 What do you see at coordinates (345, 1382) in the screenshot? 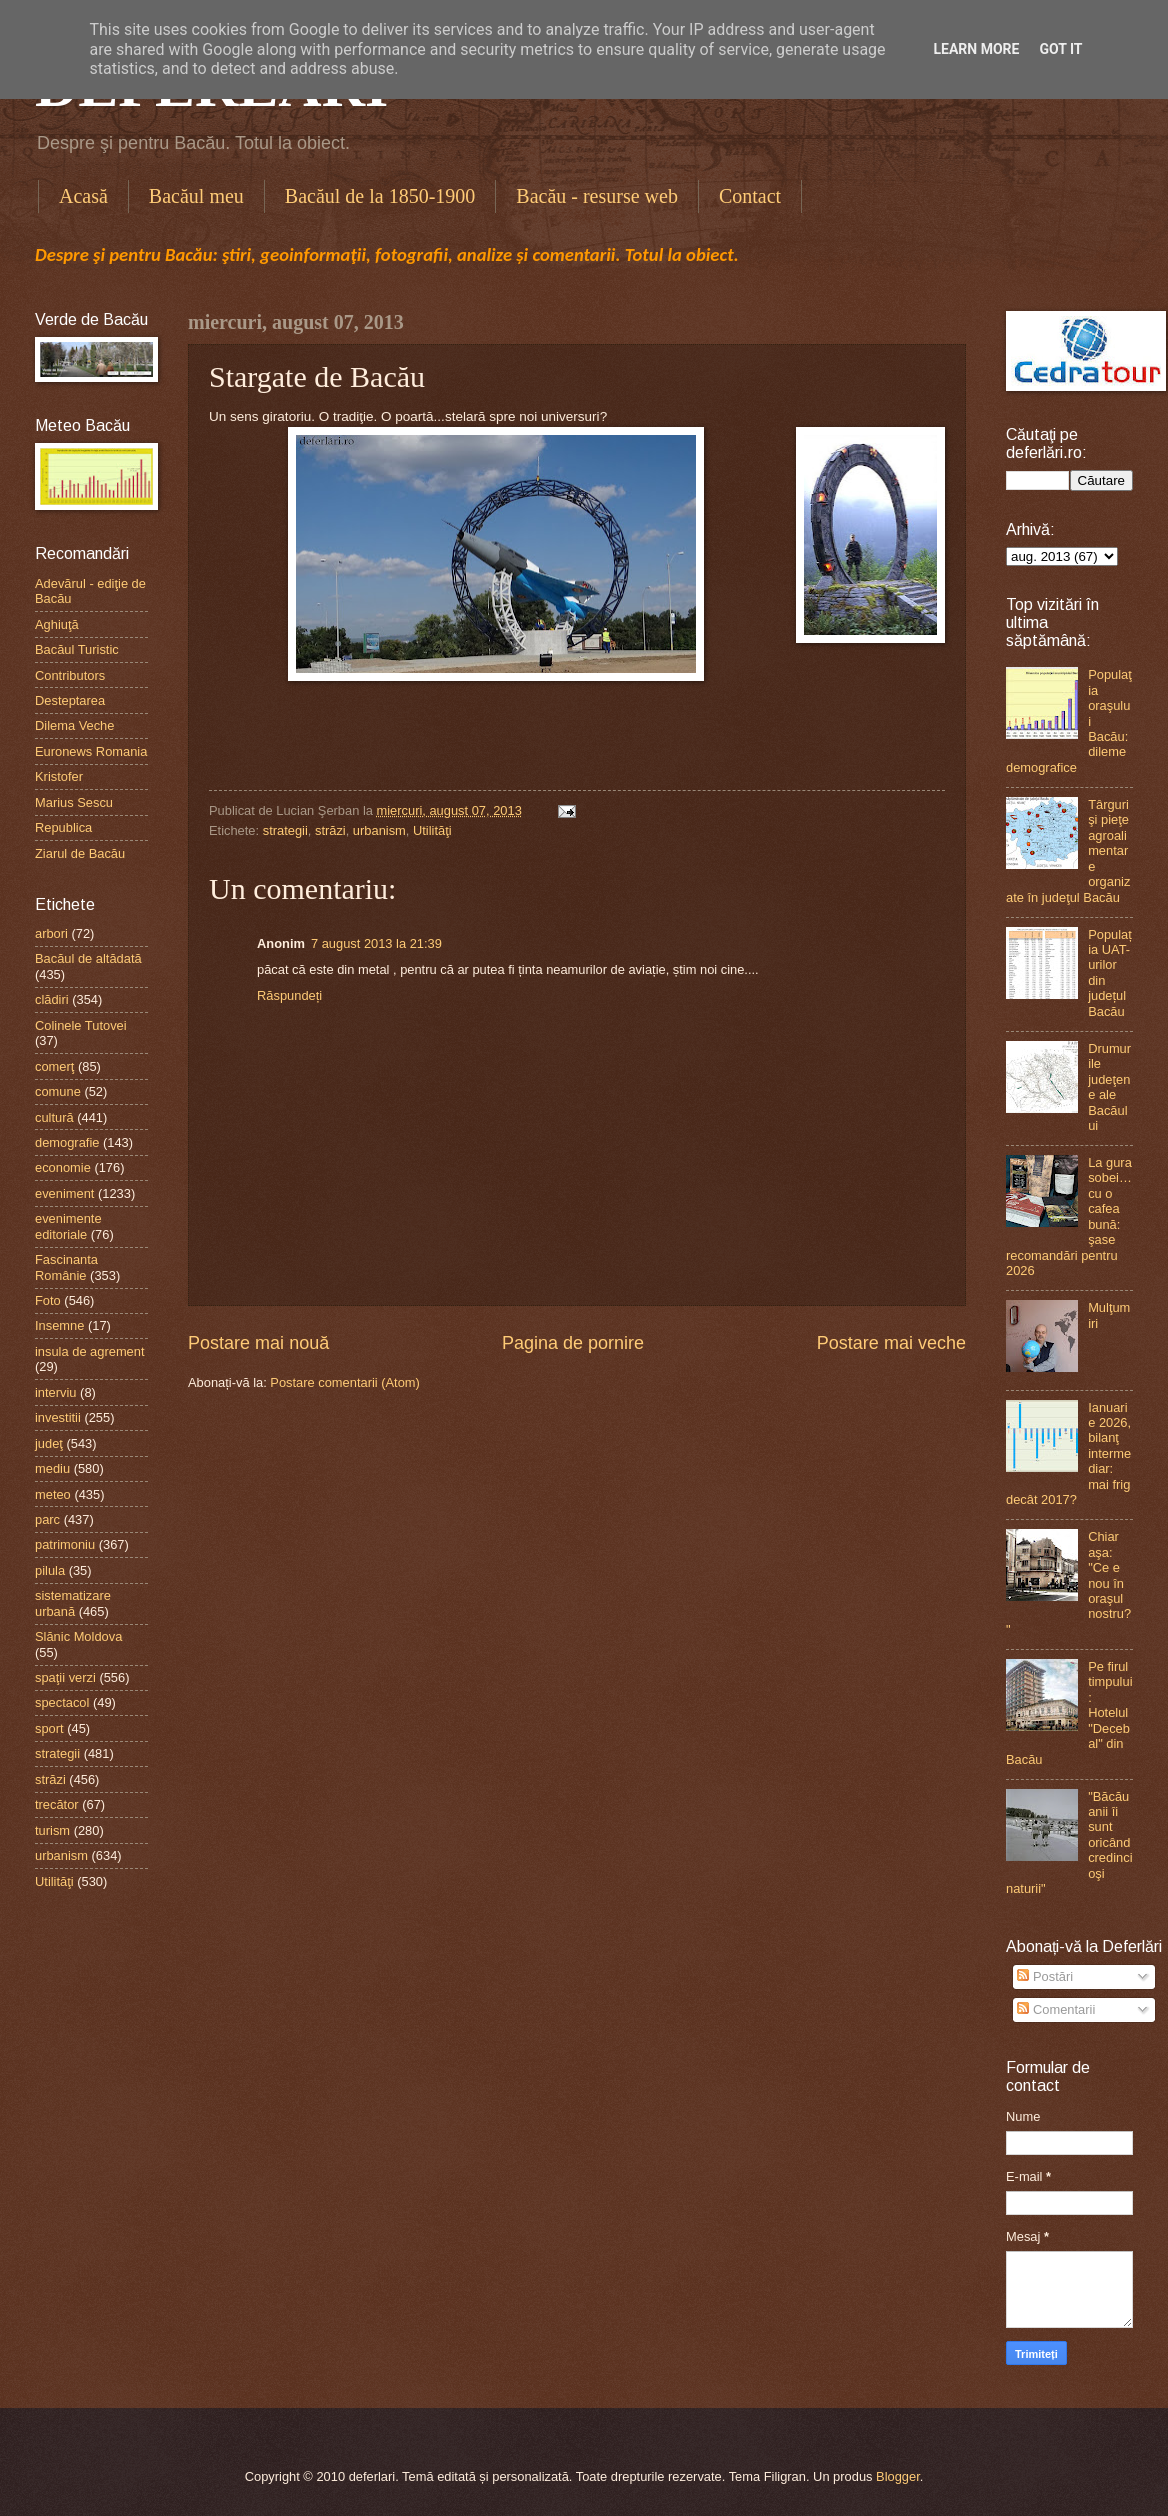
I see `Postare comentarii (Atom)` at bounding box center [345, 1382].